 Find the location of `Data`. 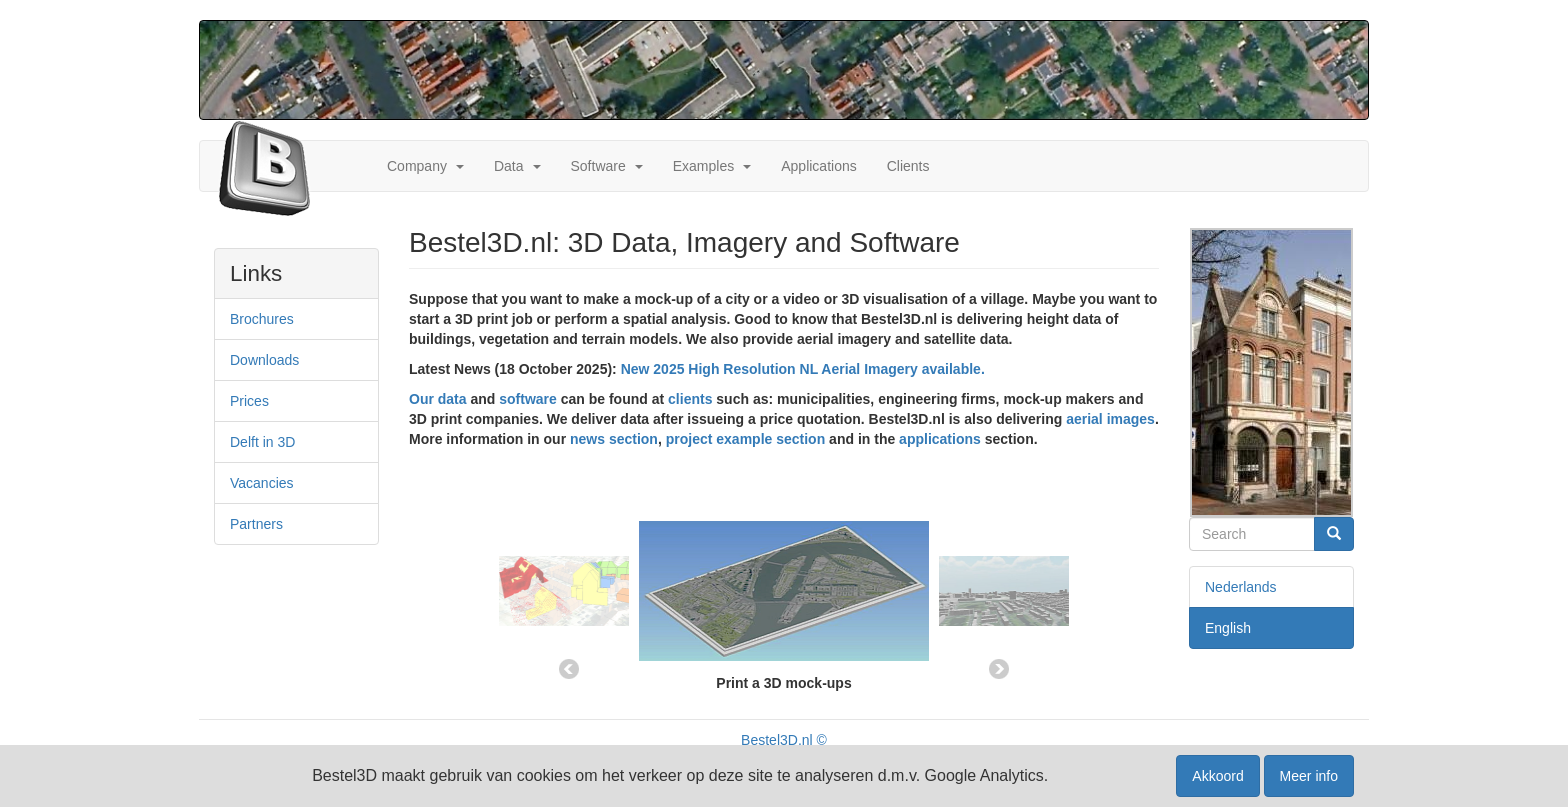

Data is located at coordinates (509, 166).